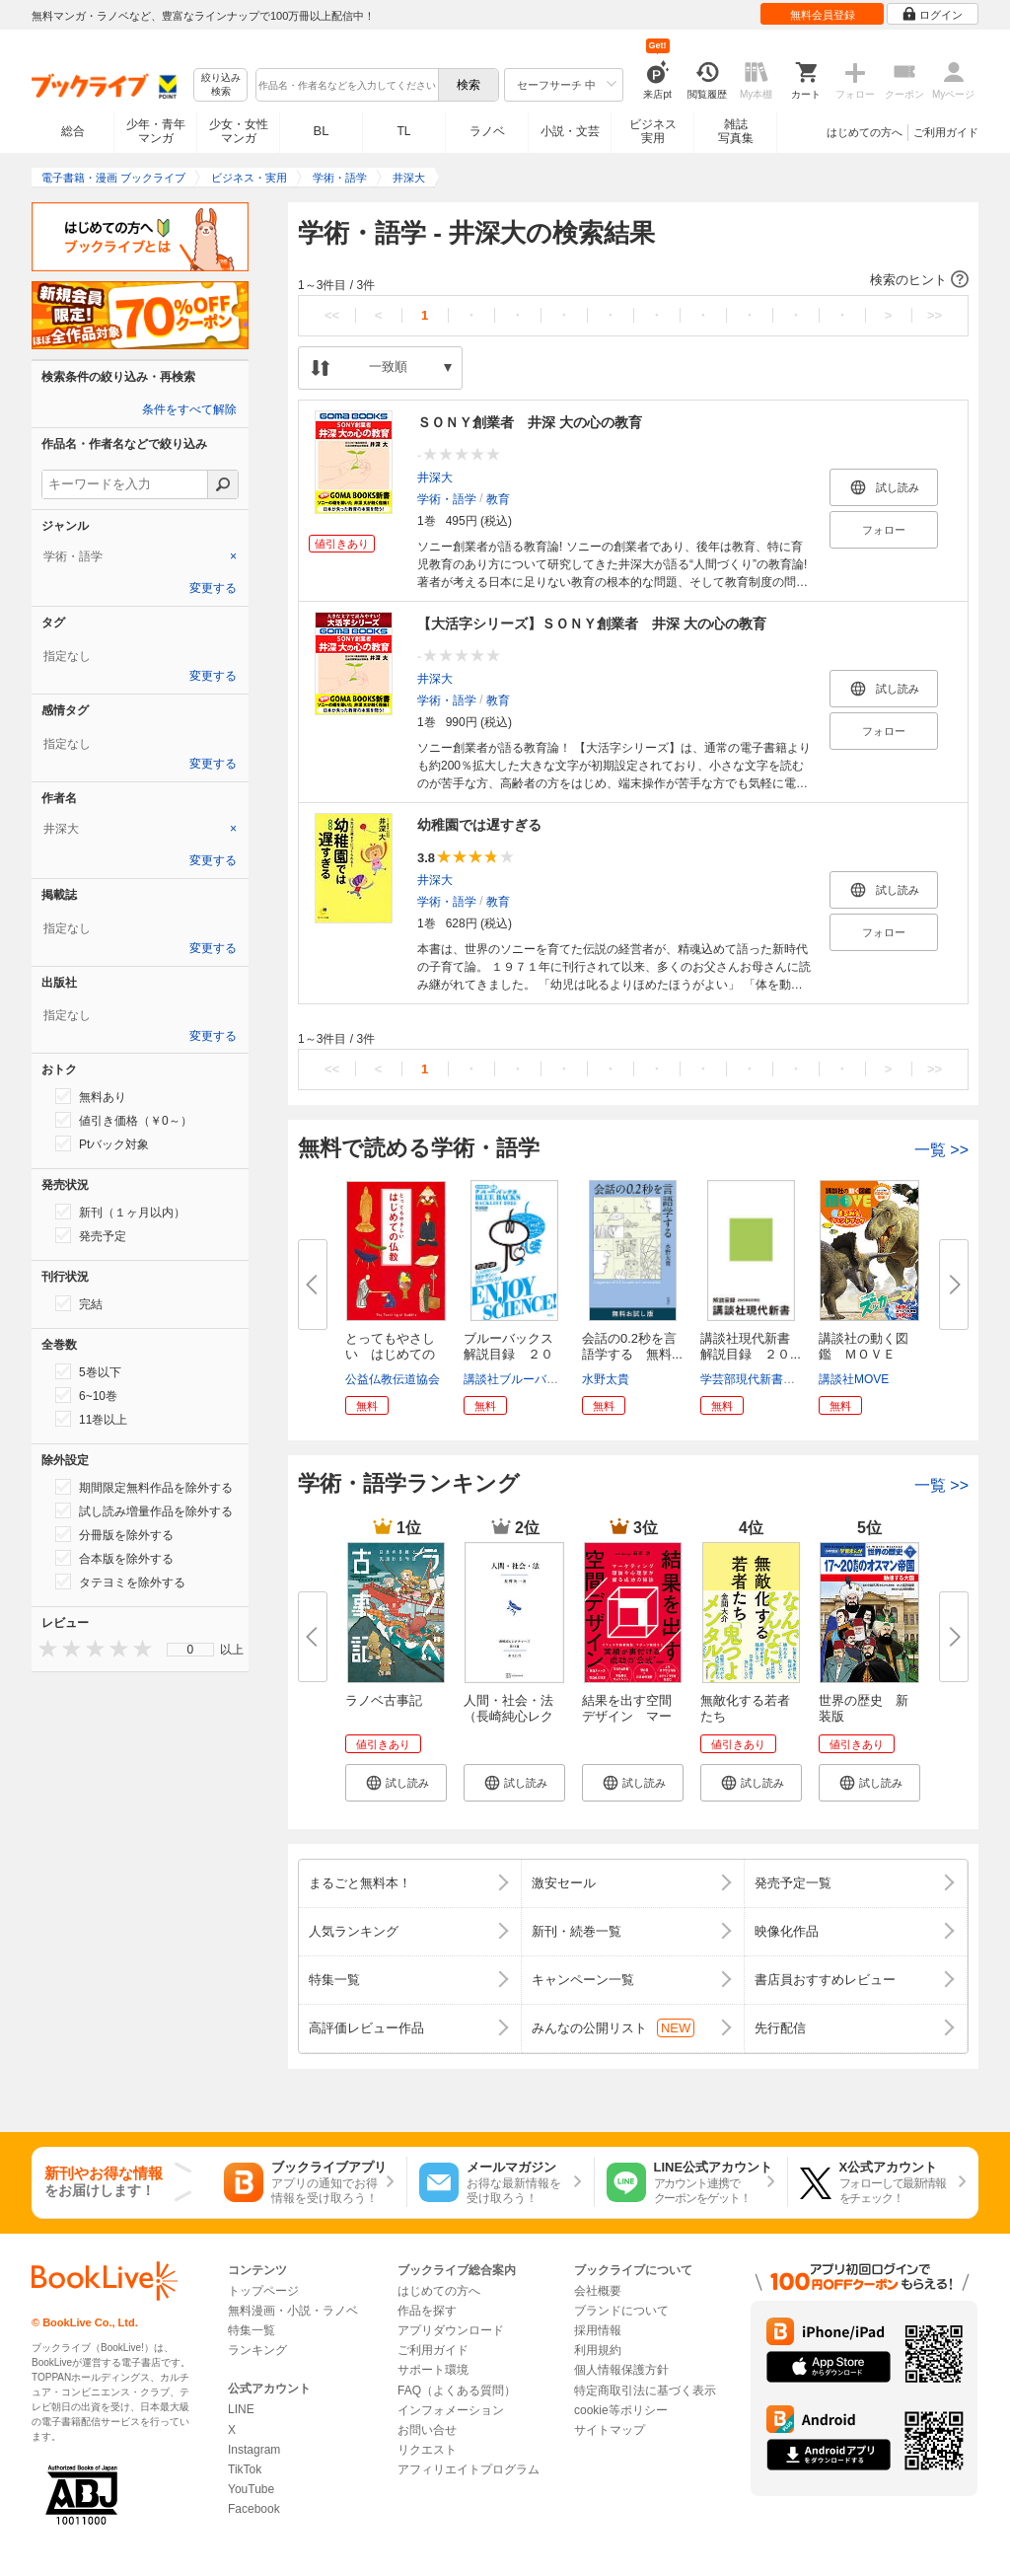 Image resolution: width=1010 pixels, height=2576 pixels. Describe the element at coordinates (508, 1716) in the screenshot. I see `人間・社会・法（長崎純心レクチ...` at that location.